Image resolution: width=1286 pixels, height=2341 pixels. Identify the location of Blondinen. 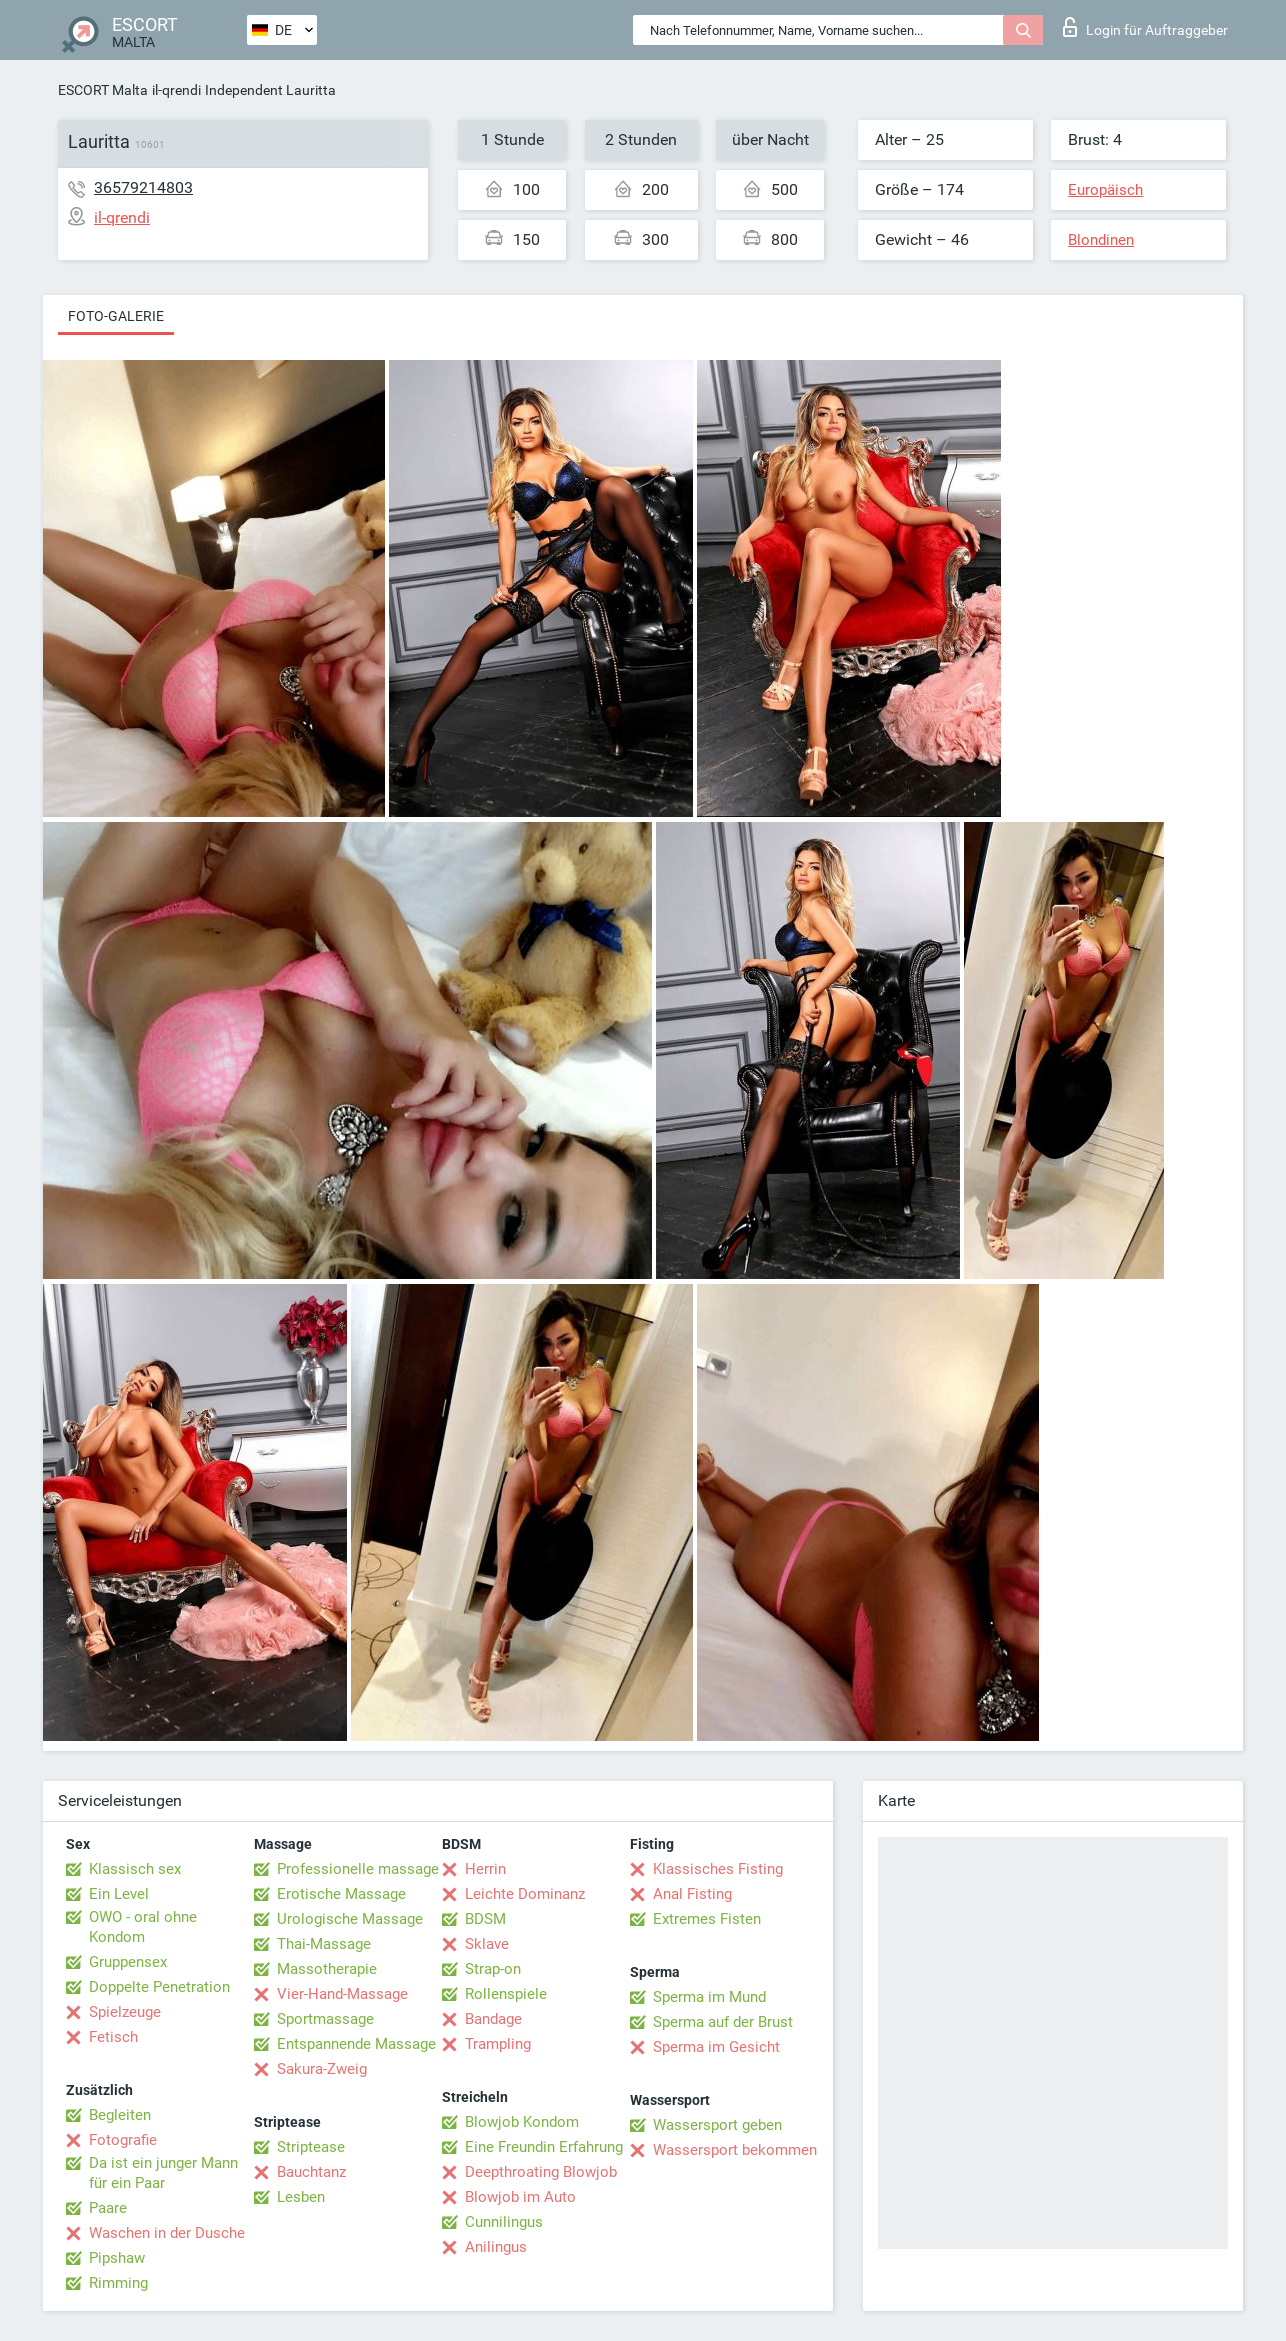
(1101, 240).